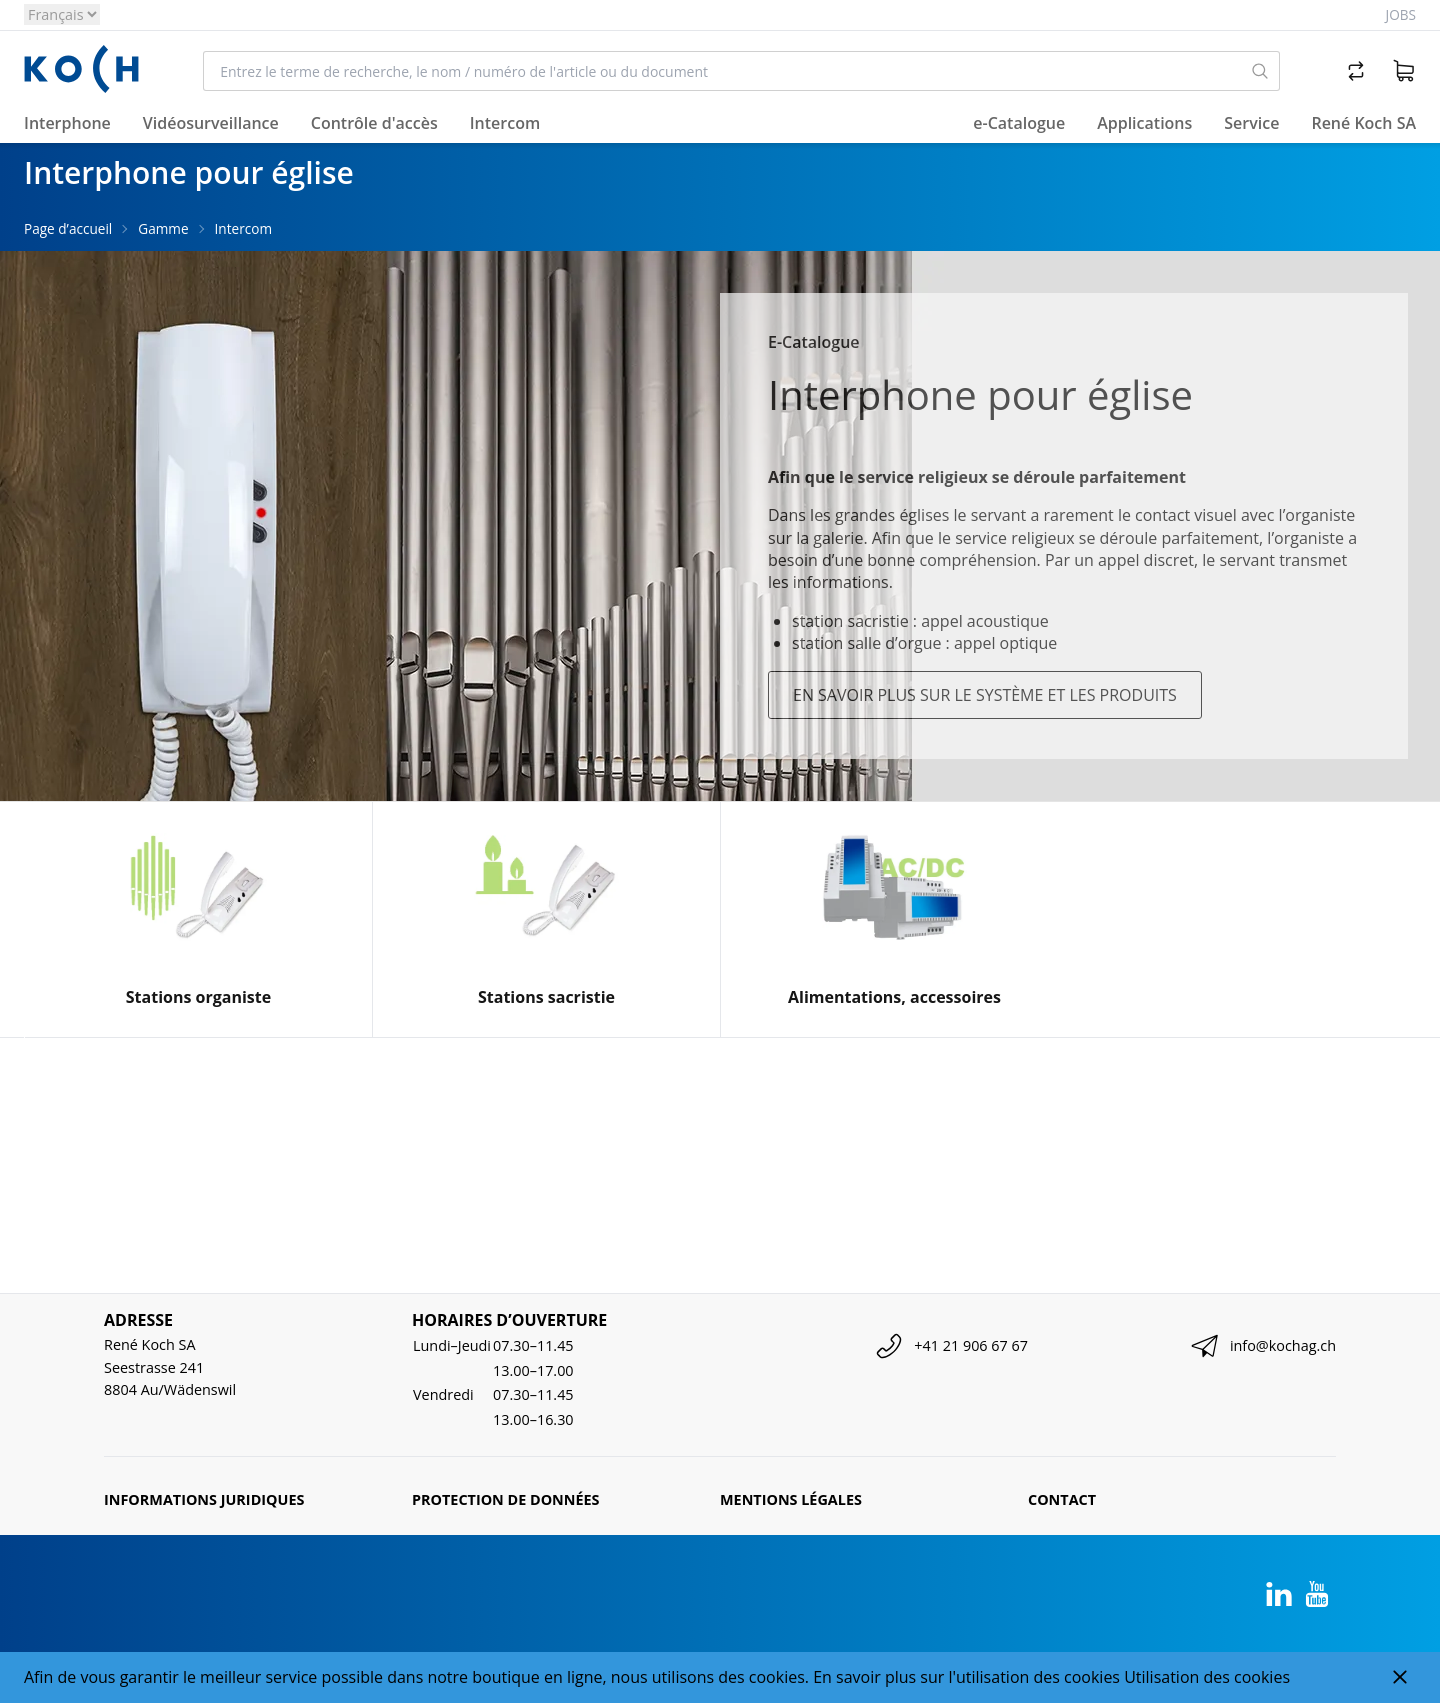 This screenshot has width=1440, height=1703. I want to click on Page d’accueil, so click(68, 228).